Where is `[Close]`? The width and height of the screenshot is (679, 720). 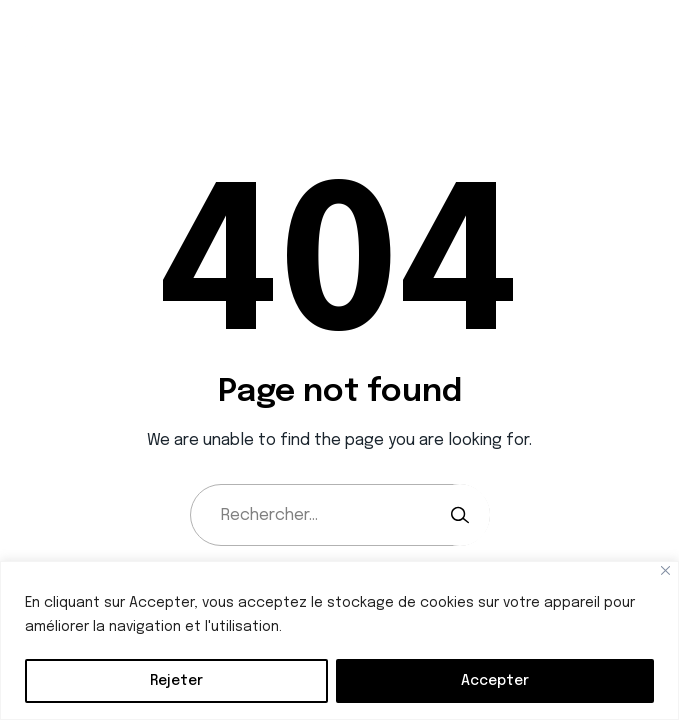
[Close] is located at coordinates (665, 570).